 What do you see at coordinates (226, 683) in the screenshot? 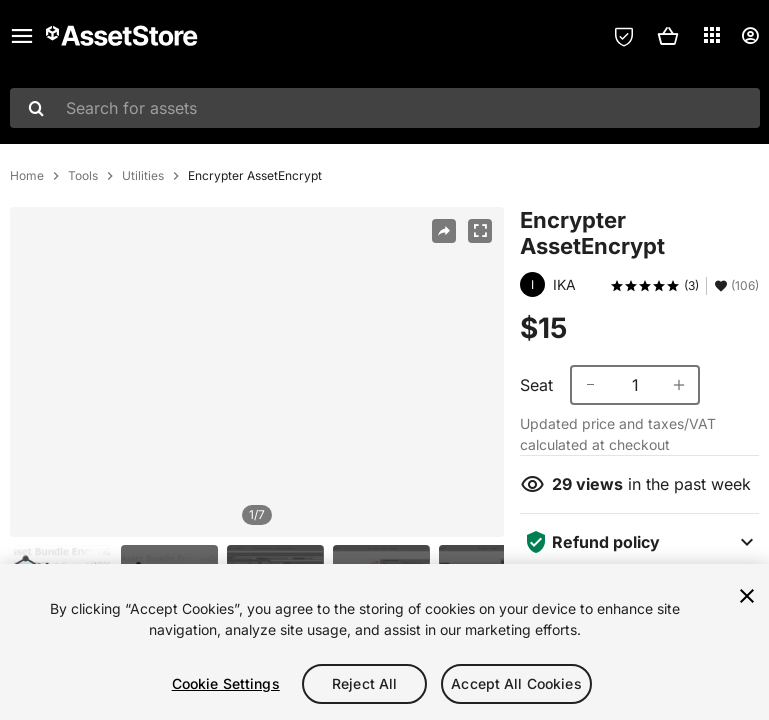
I see `Cookie Settings [Cookie Settings, Opens the preference center dialog]` at bounding box center [226, 683].